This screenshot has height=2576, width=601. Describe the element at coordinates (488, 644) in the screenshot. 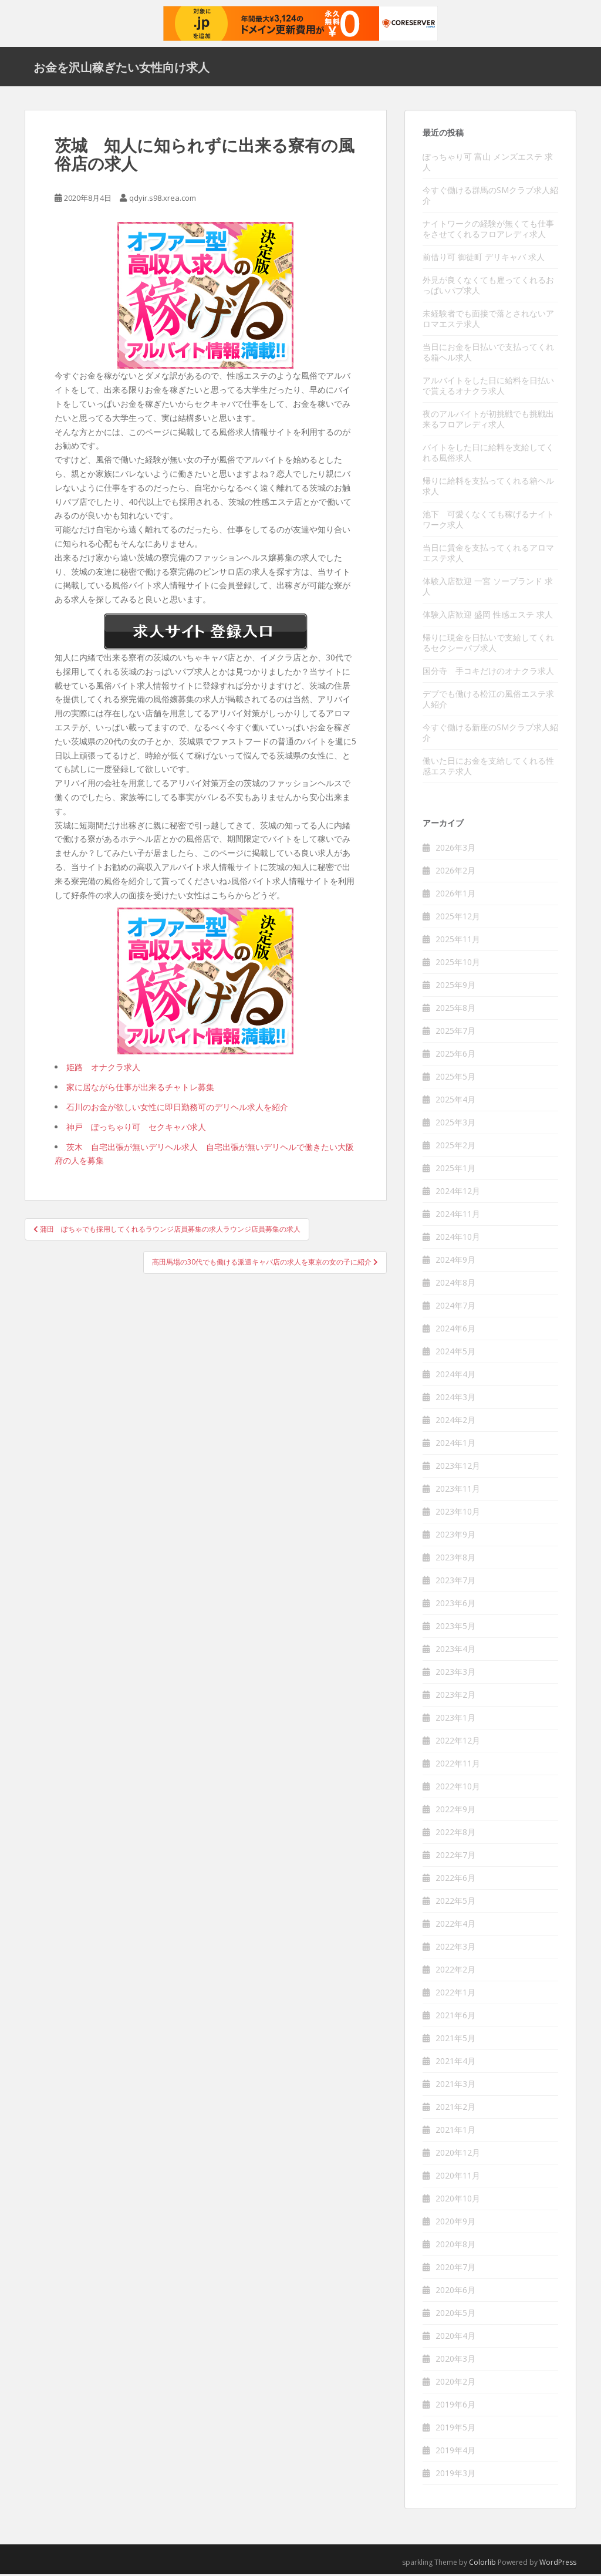

I see `帰りに現金を日払いで支給してくれるセクシーパブ求人` at that location.